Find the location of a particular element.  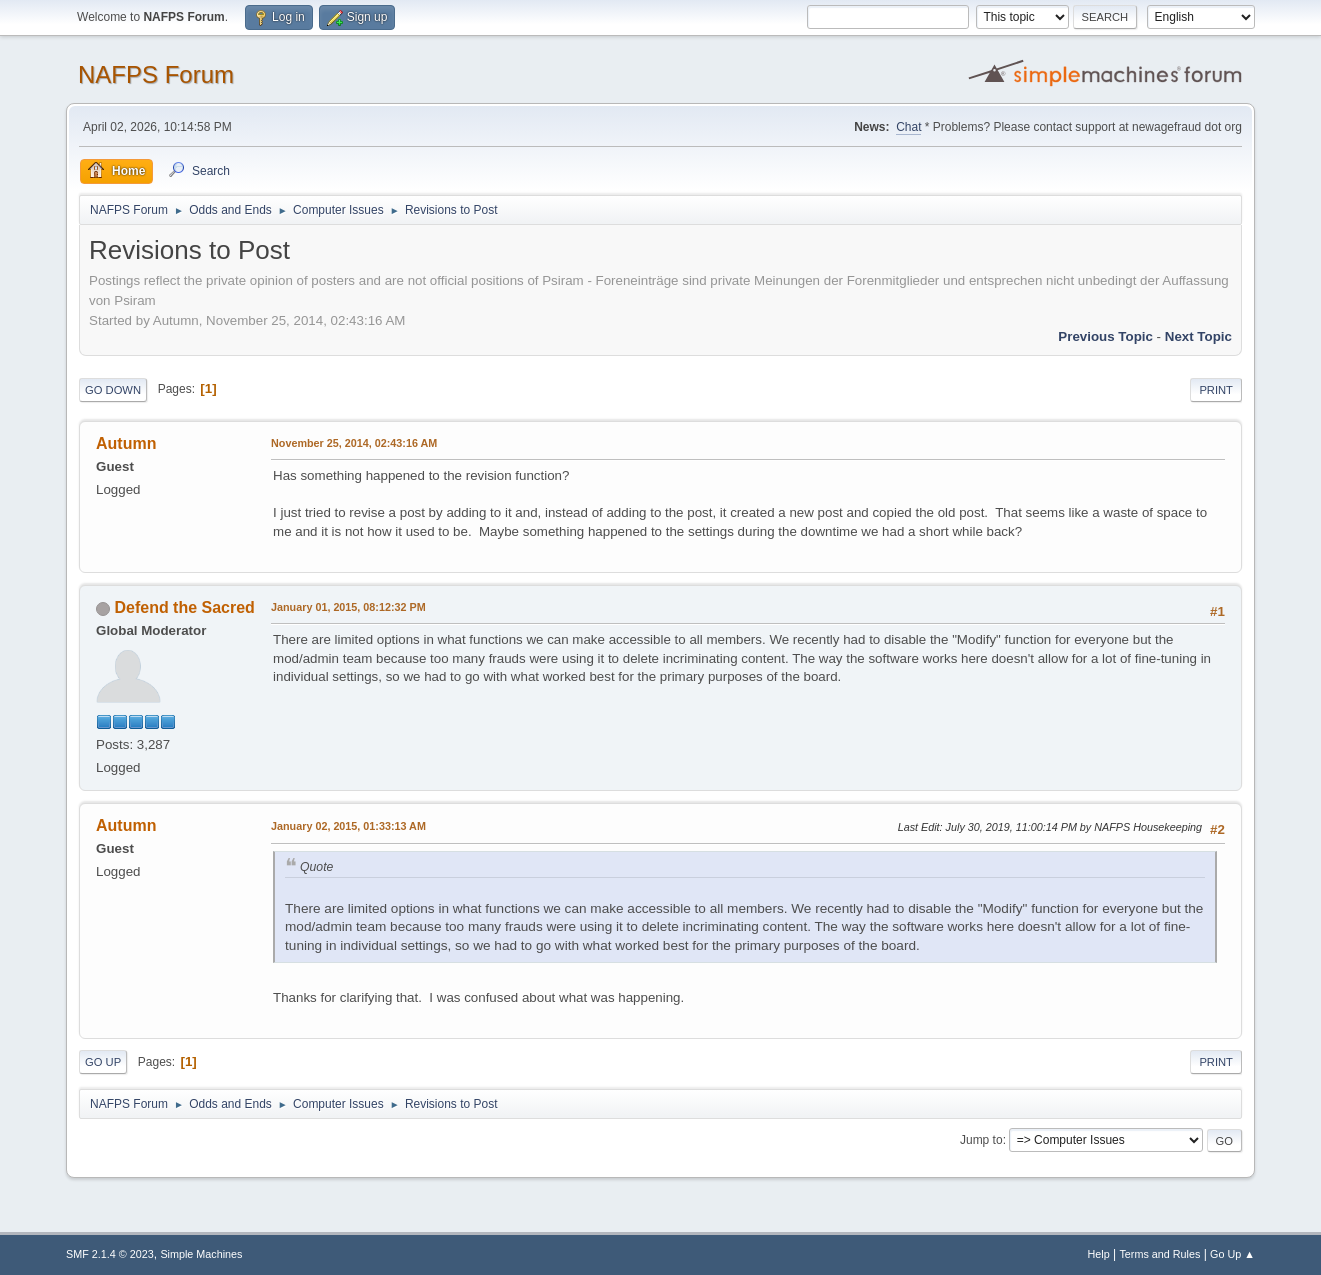

Terms and Rules is located at coordinates (1159, 1254).